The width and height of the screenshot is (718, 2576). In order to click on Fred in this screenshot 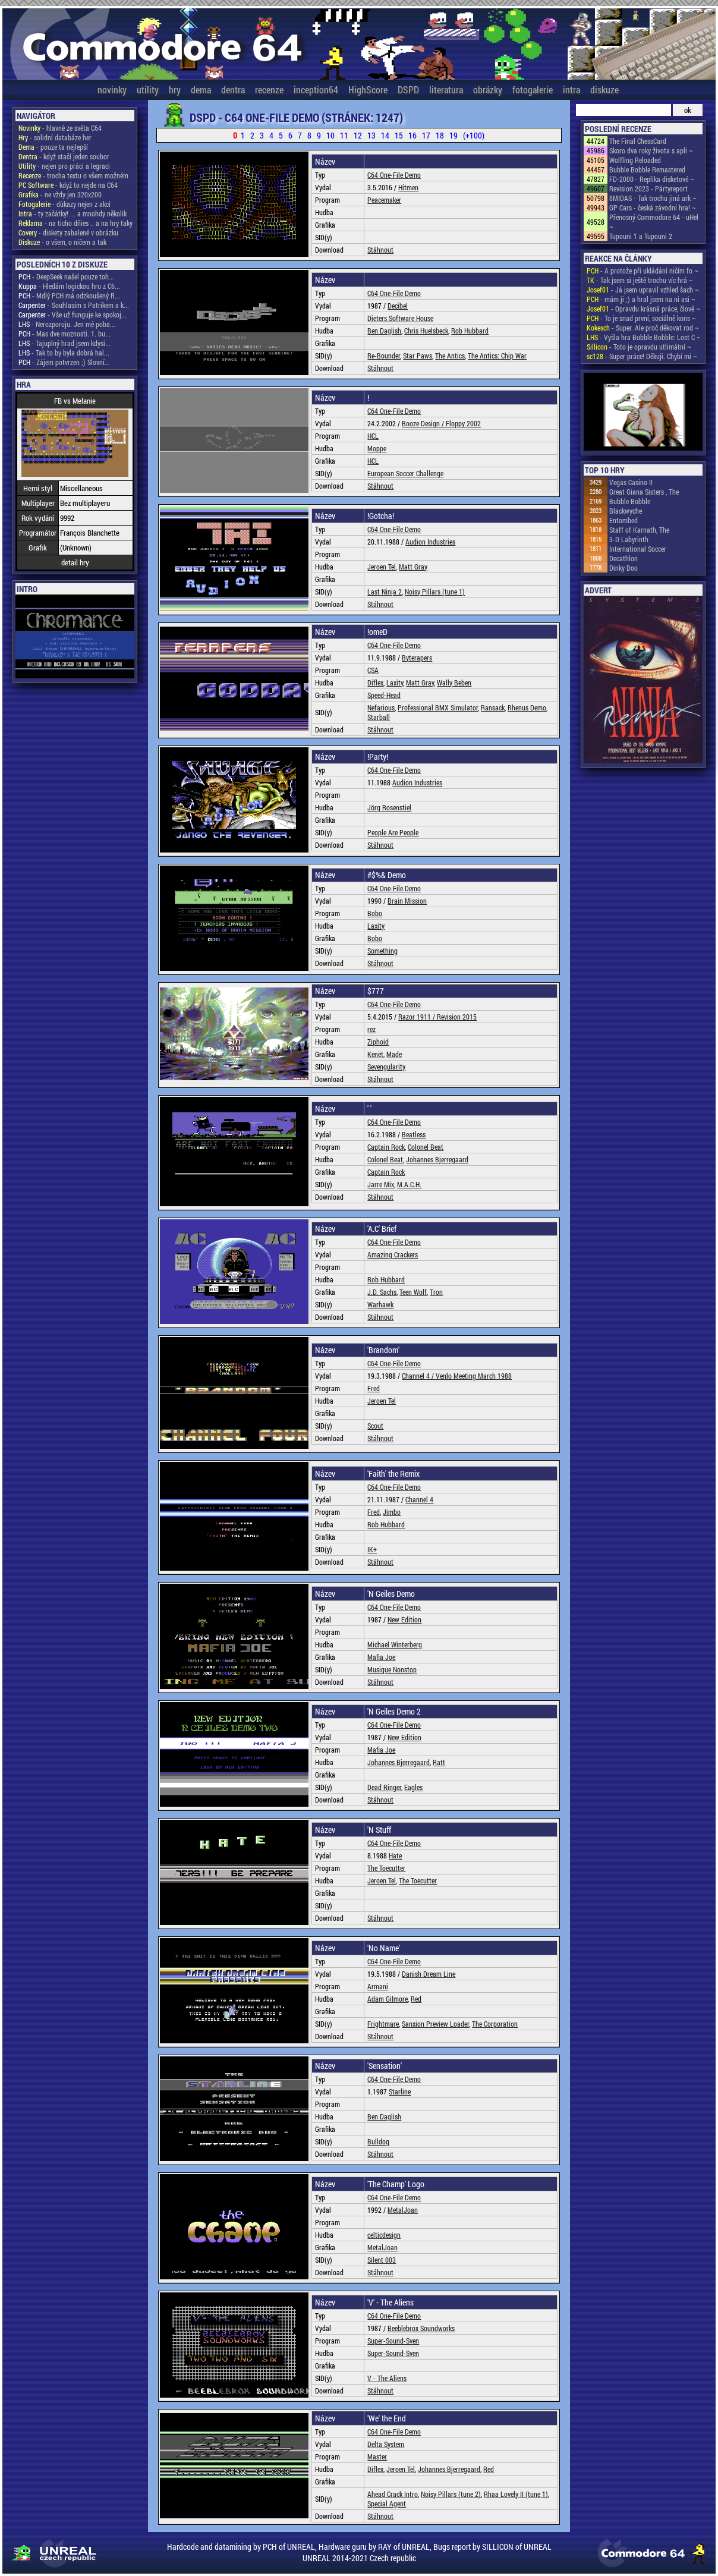, I will do `click(373, 1388)`.